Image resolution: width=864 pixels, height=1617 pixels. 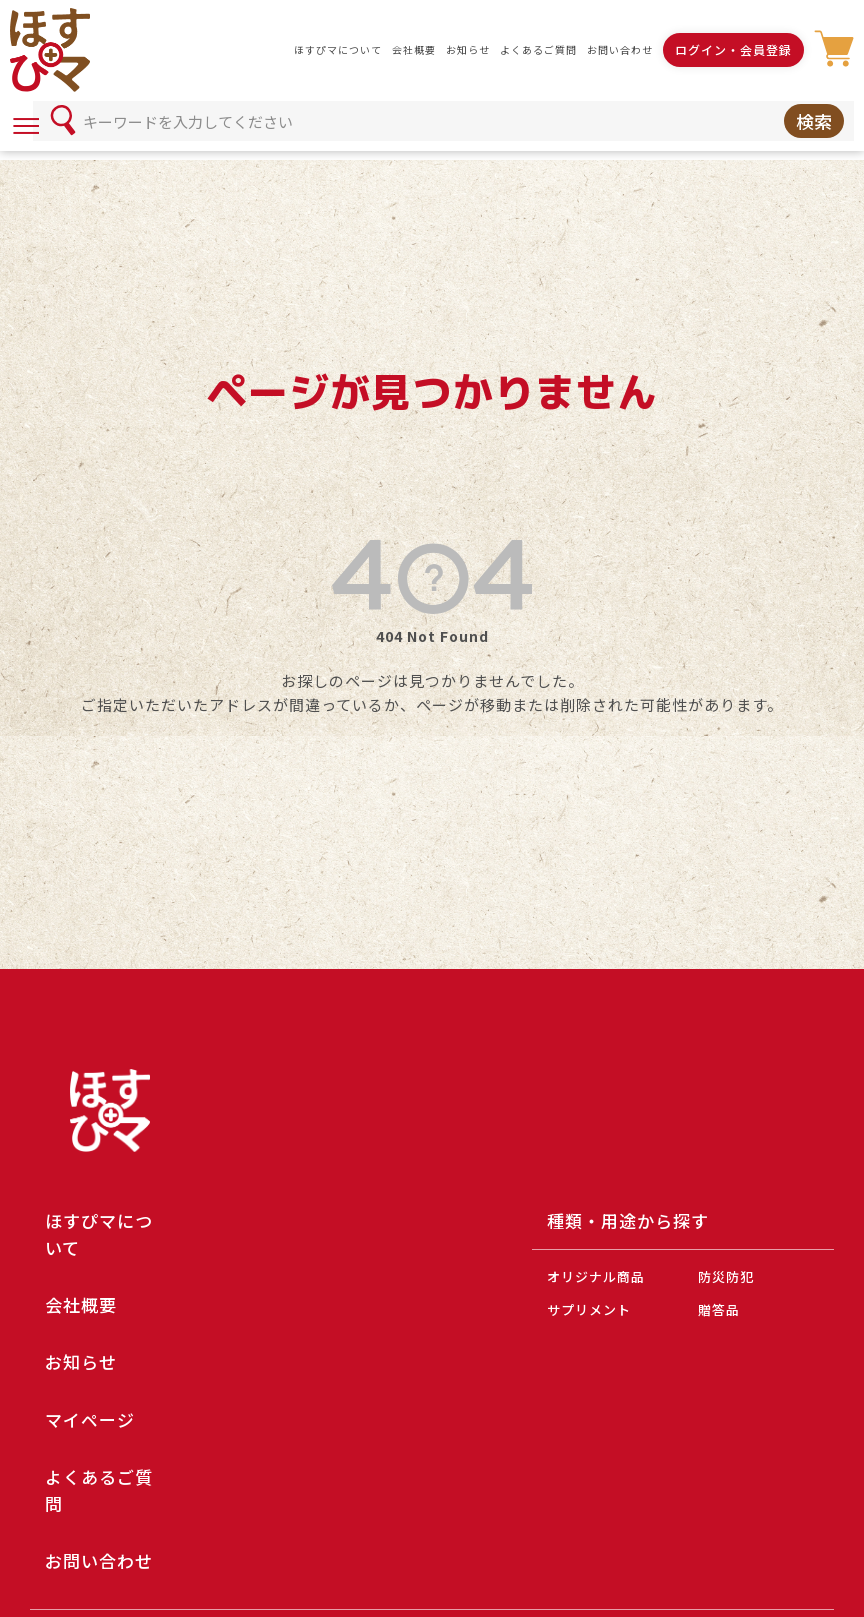 What do you see at coordinates (620, 49) in the screenshot?
I see `お問い合わせ` at bounding box center [620, 49].